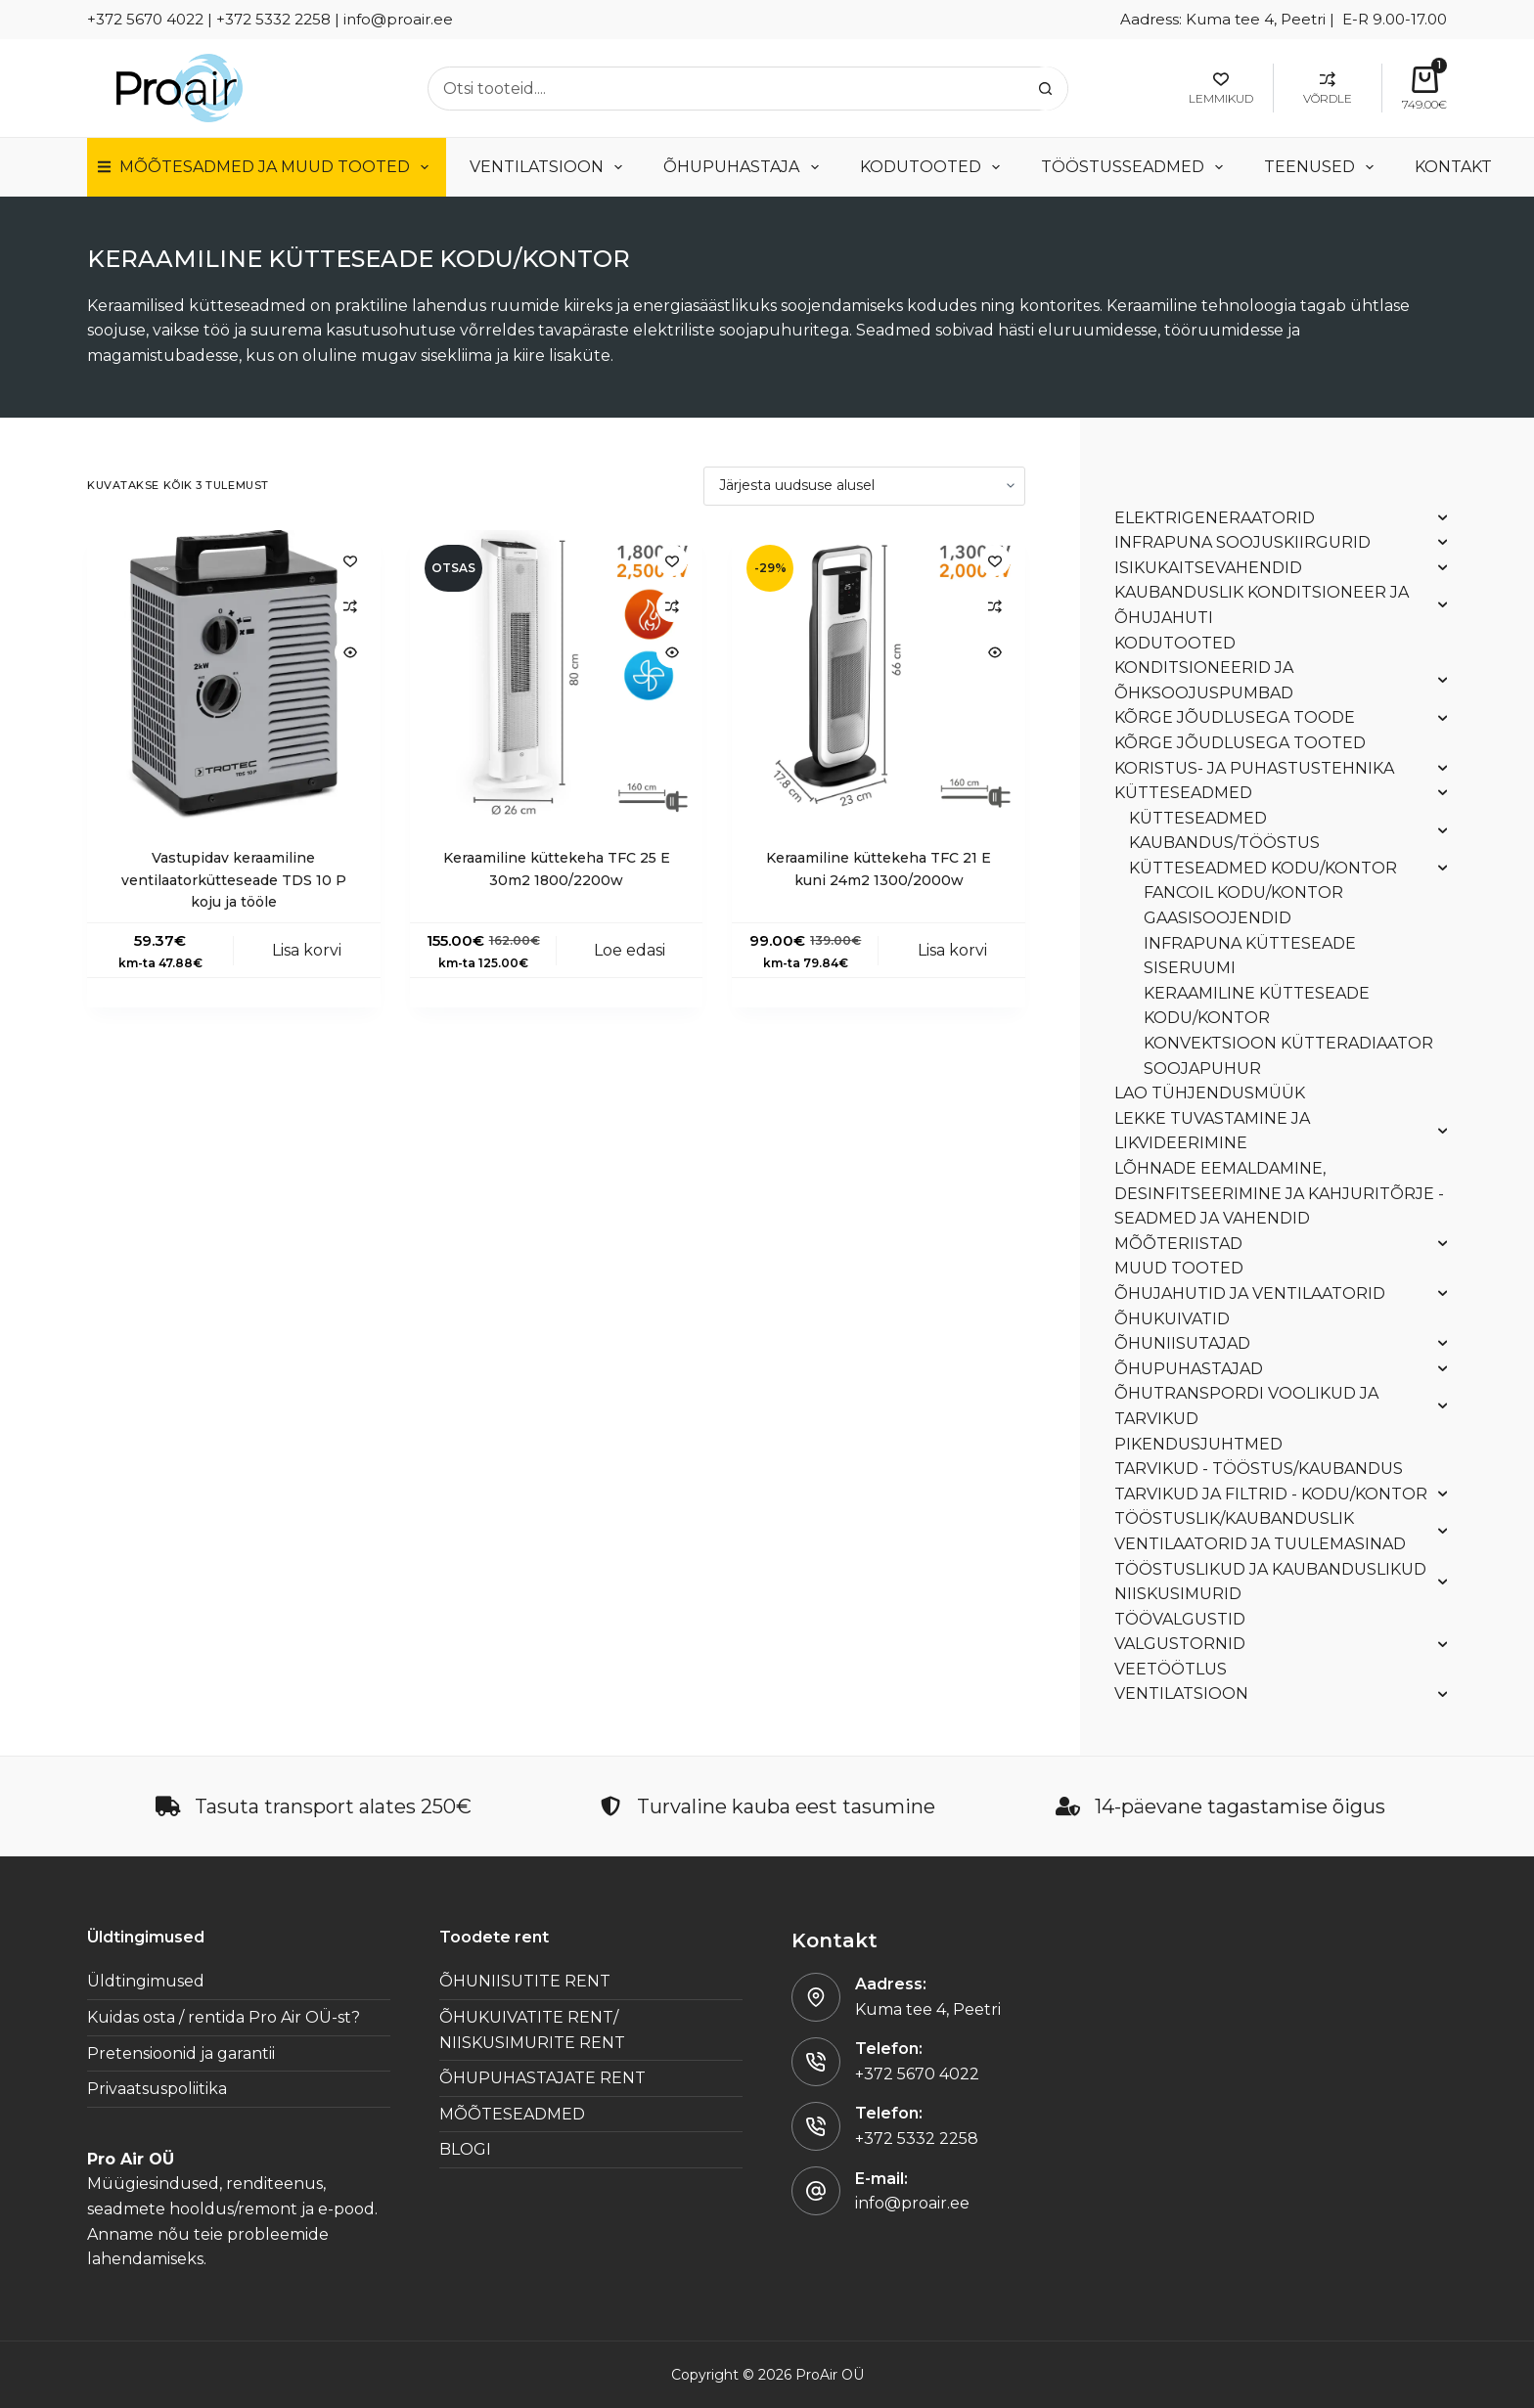 Image resolution: width=1534 pixels, height=2408 pixels. Describe the element at coordinates (223, 2017) in the screenshot. I see `Kuidas osta / rentida Pro Air OÜ-st?` at that location.